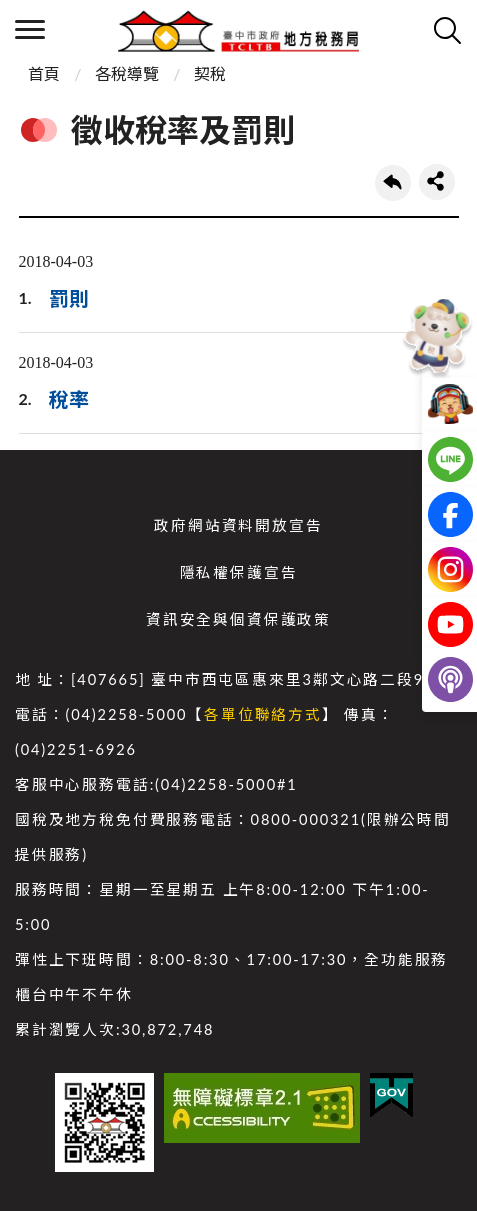 The height and width of the screenshot is (1211, 477). Describe the element at coordinates (238, 525) in the screenshot. I see `政府網站資料開放宣告` at that location.